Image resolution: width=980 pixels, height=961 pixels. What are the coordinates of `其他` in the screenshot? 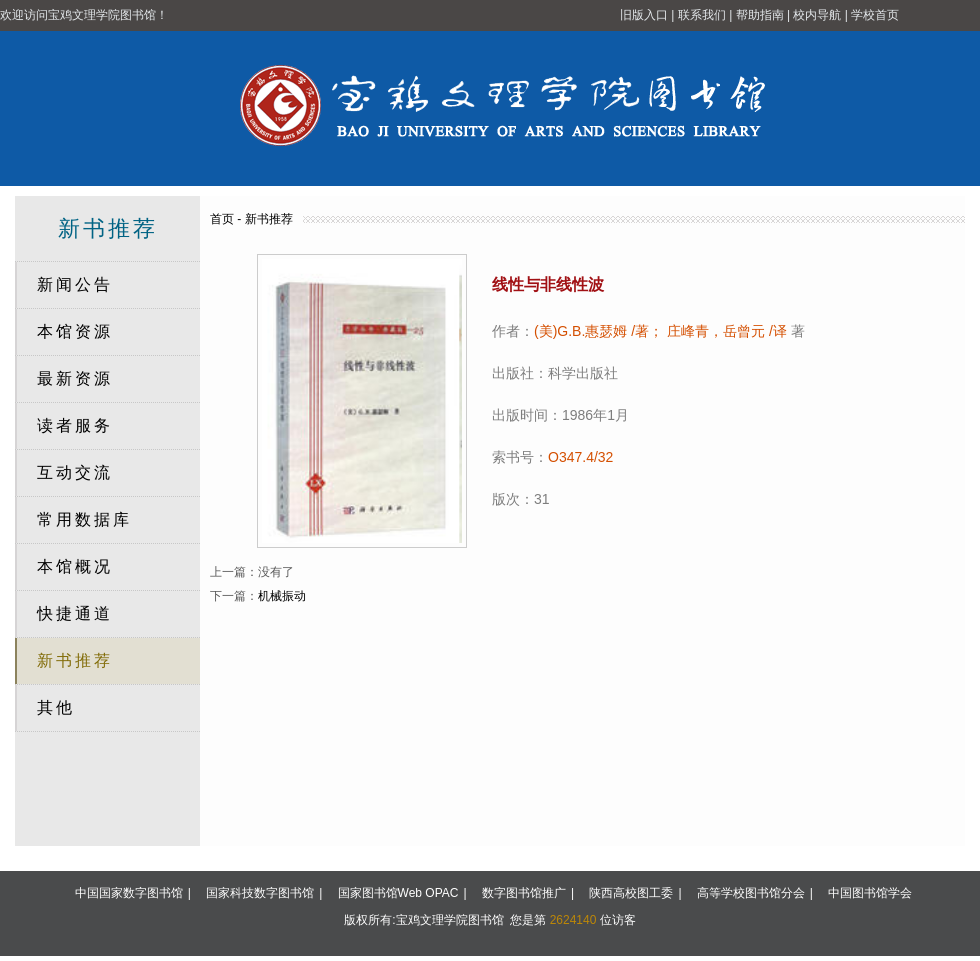 It's located at (56, 707).